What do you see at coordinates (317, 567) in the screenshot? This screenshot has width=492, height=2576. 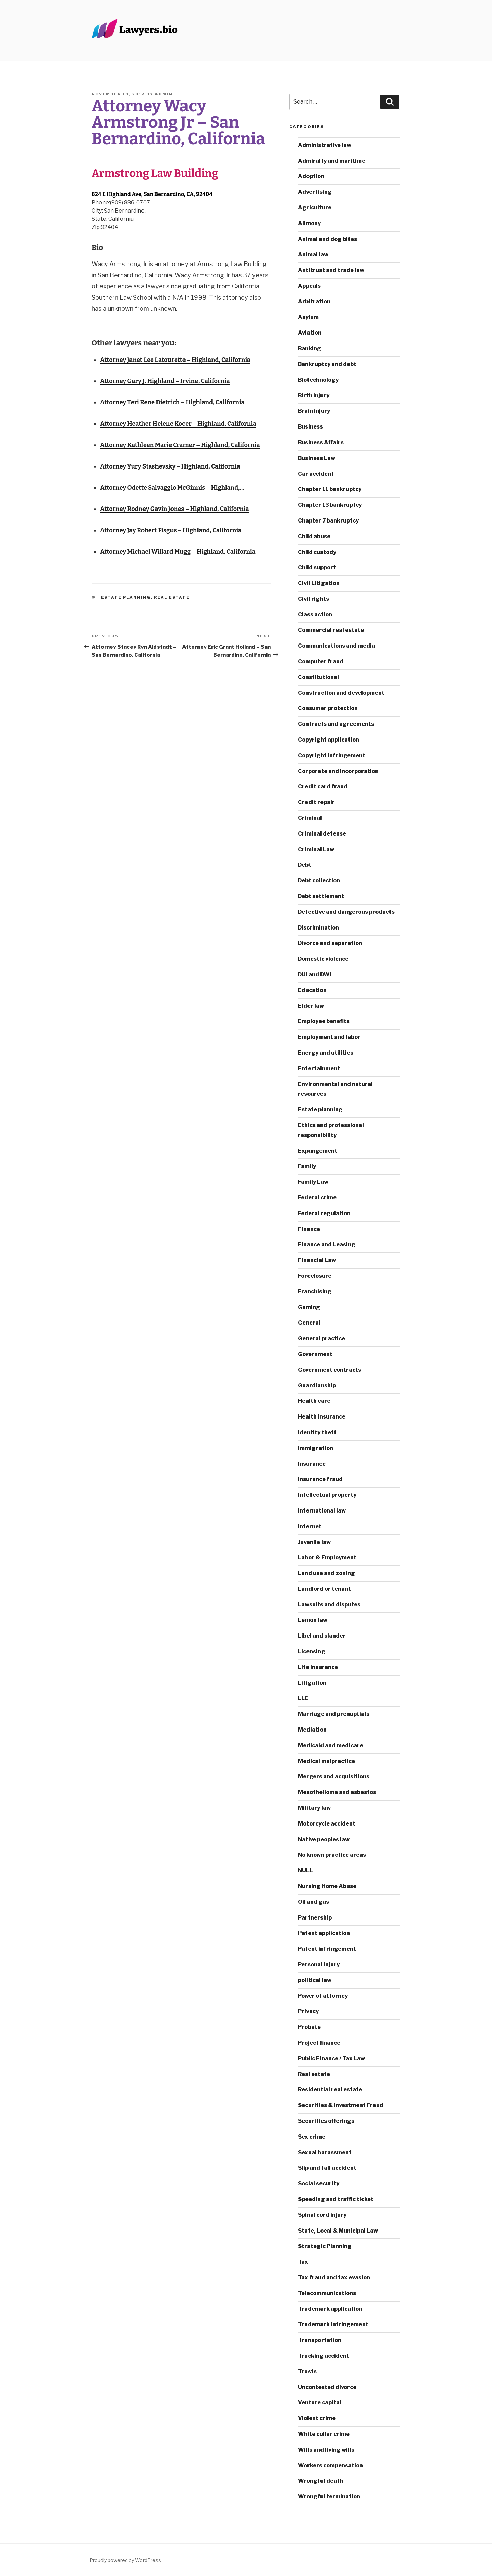 I see `Child support` at bounding box center [317, 567].